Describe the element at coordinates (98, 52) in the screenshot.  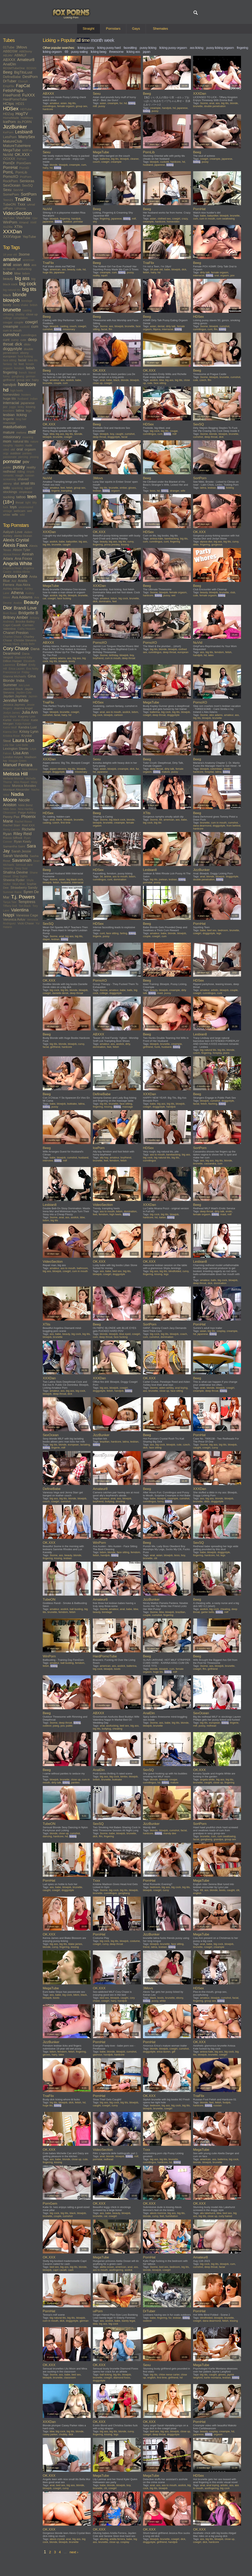
I see `licking beeg` at that location.